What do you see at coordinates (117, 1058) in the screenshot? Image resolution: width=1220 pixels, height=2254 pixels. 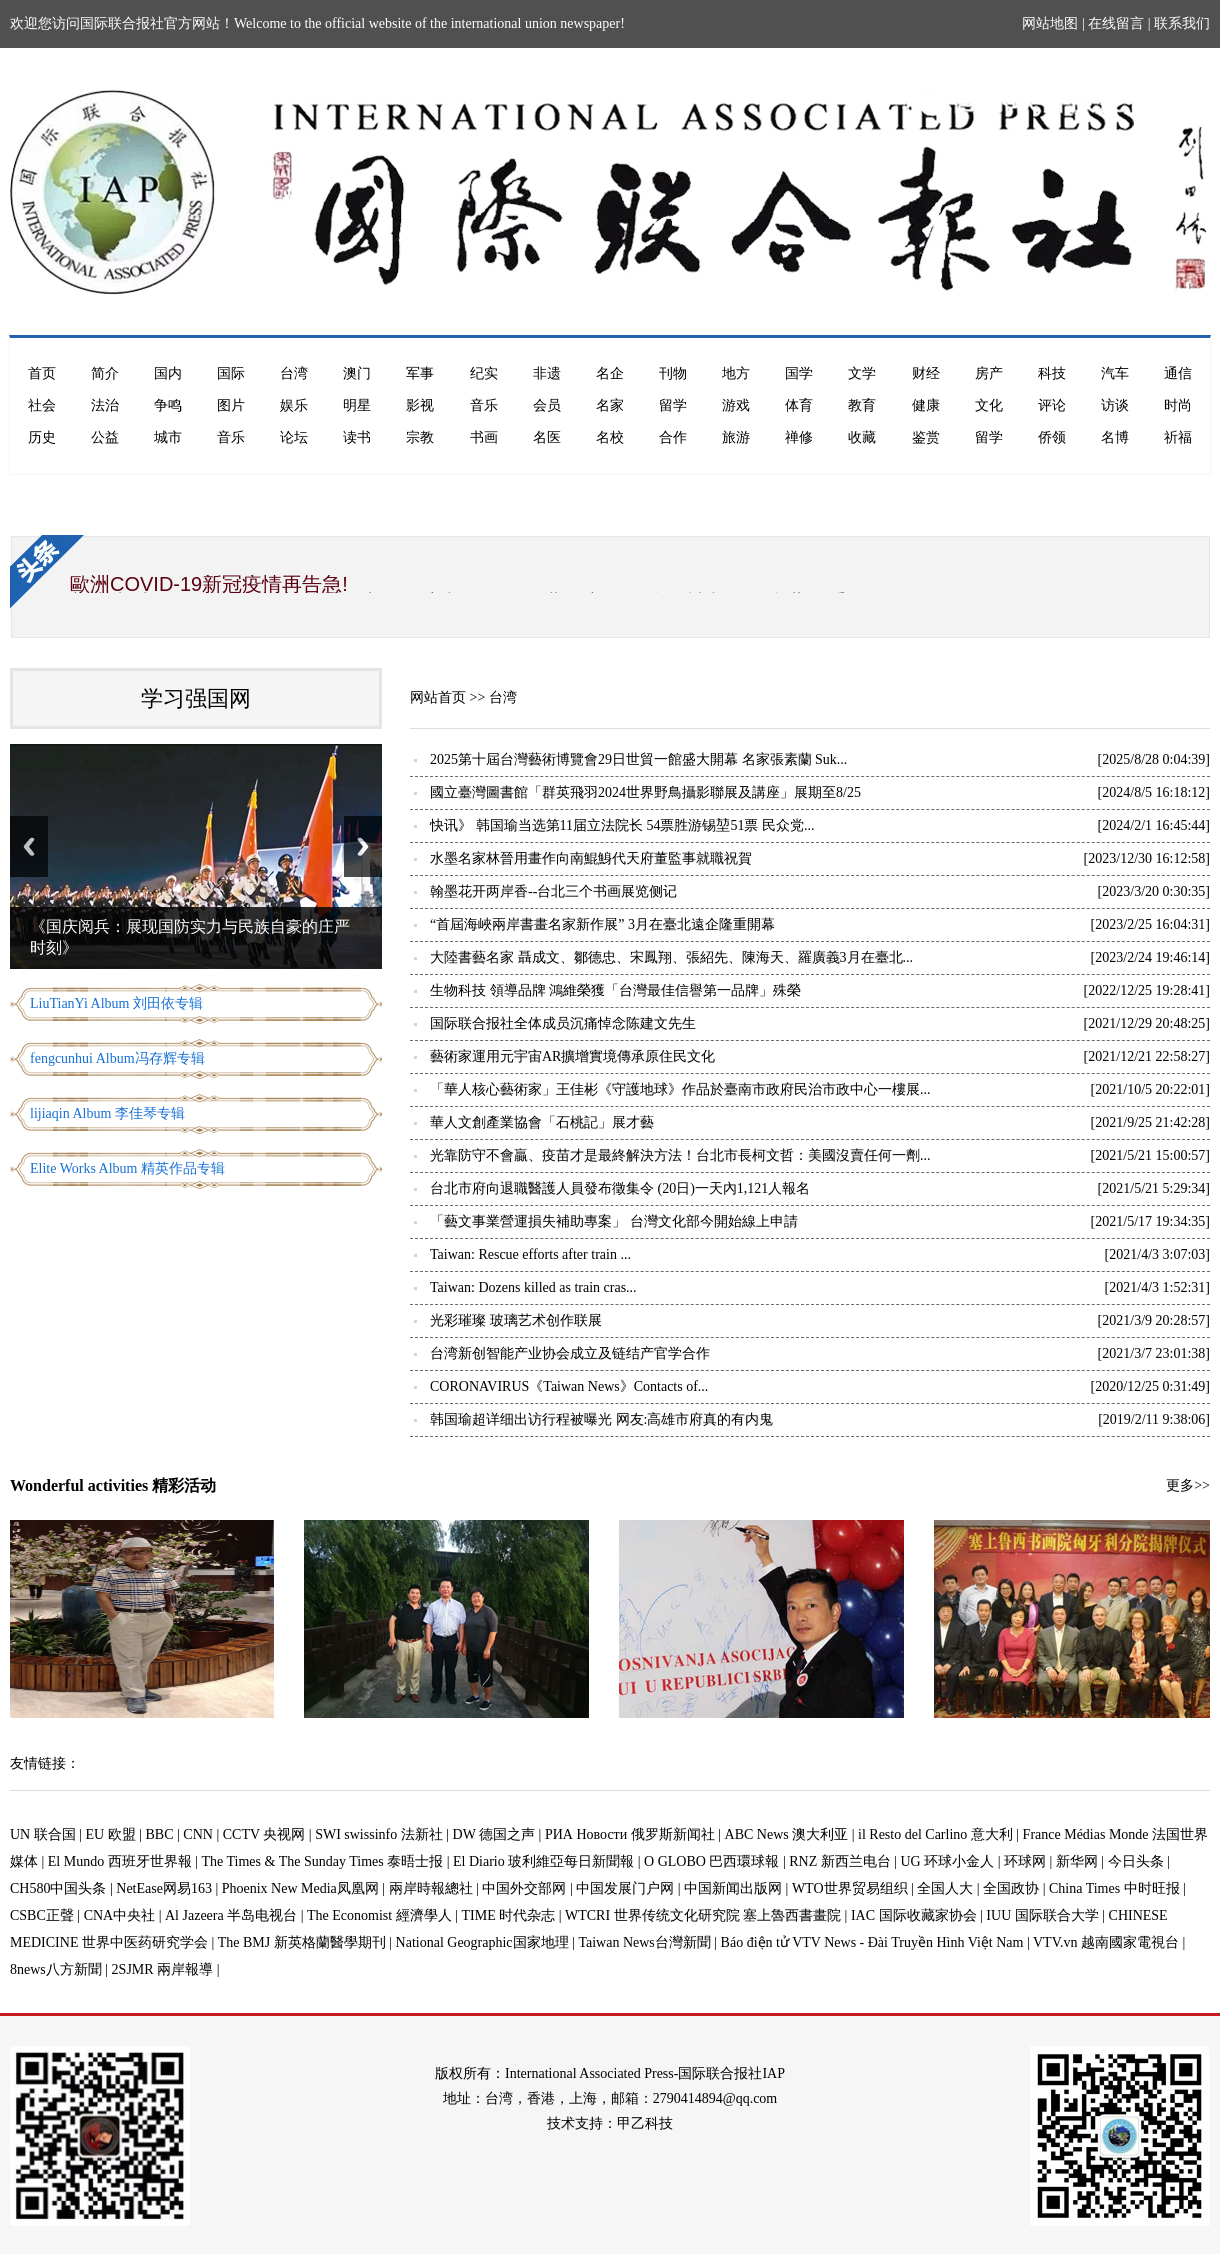 I see `fengcunhui Album冯存辉专辑` at bounding box center [117, 1058].